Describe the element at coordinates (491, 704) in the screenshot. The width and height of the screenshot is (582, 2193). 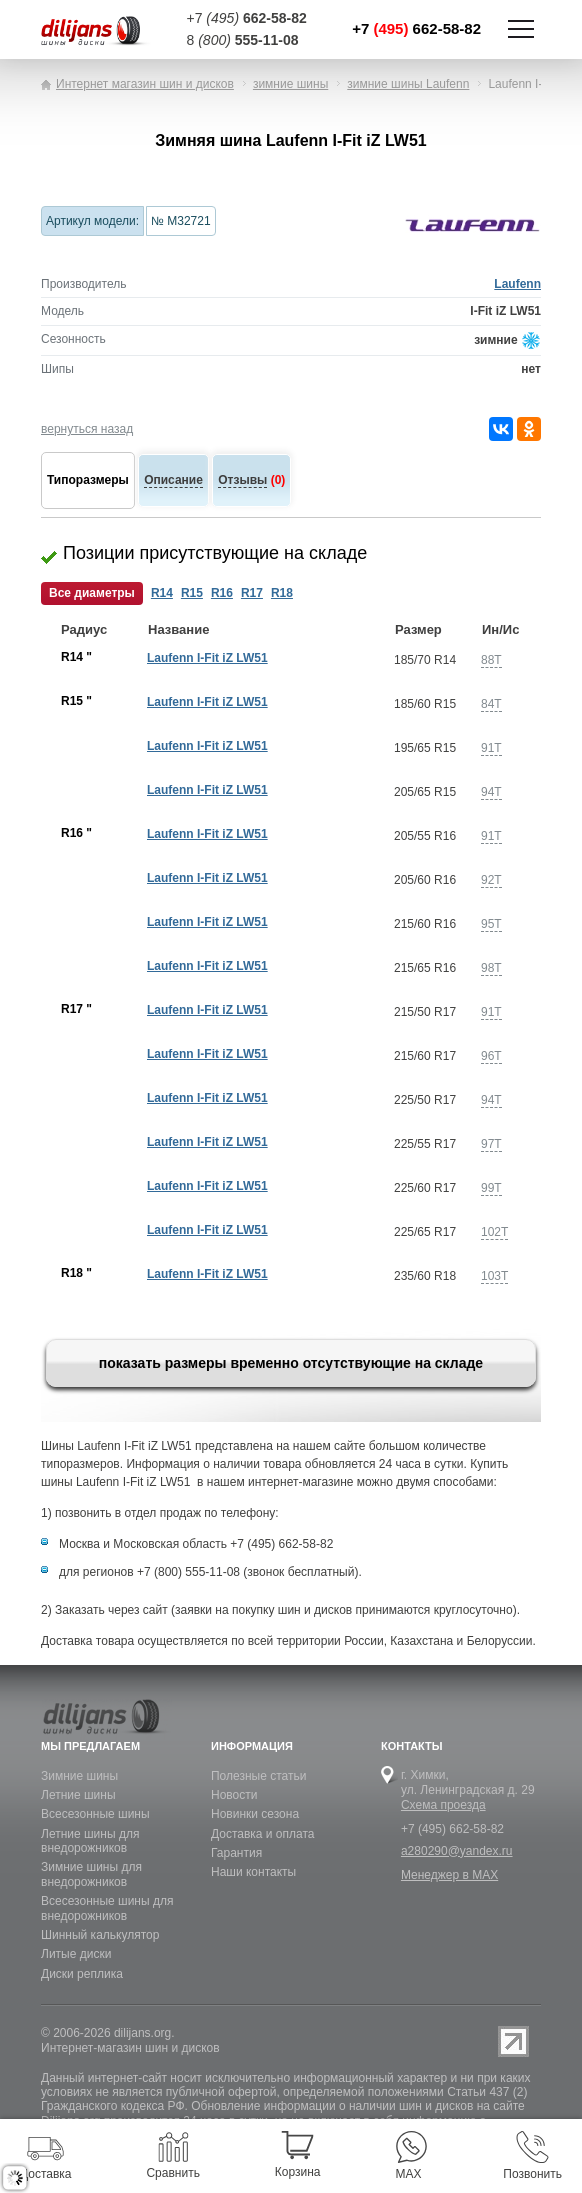
I see `84T` at that location.